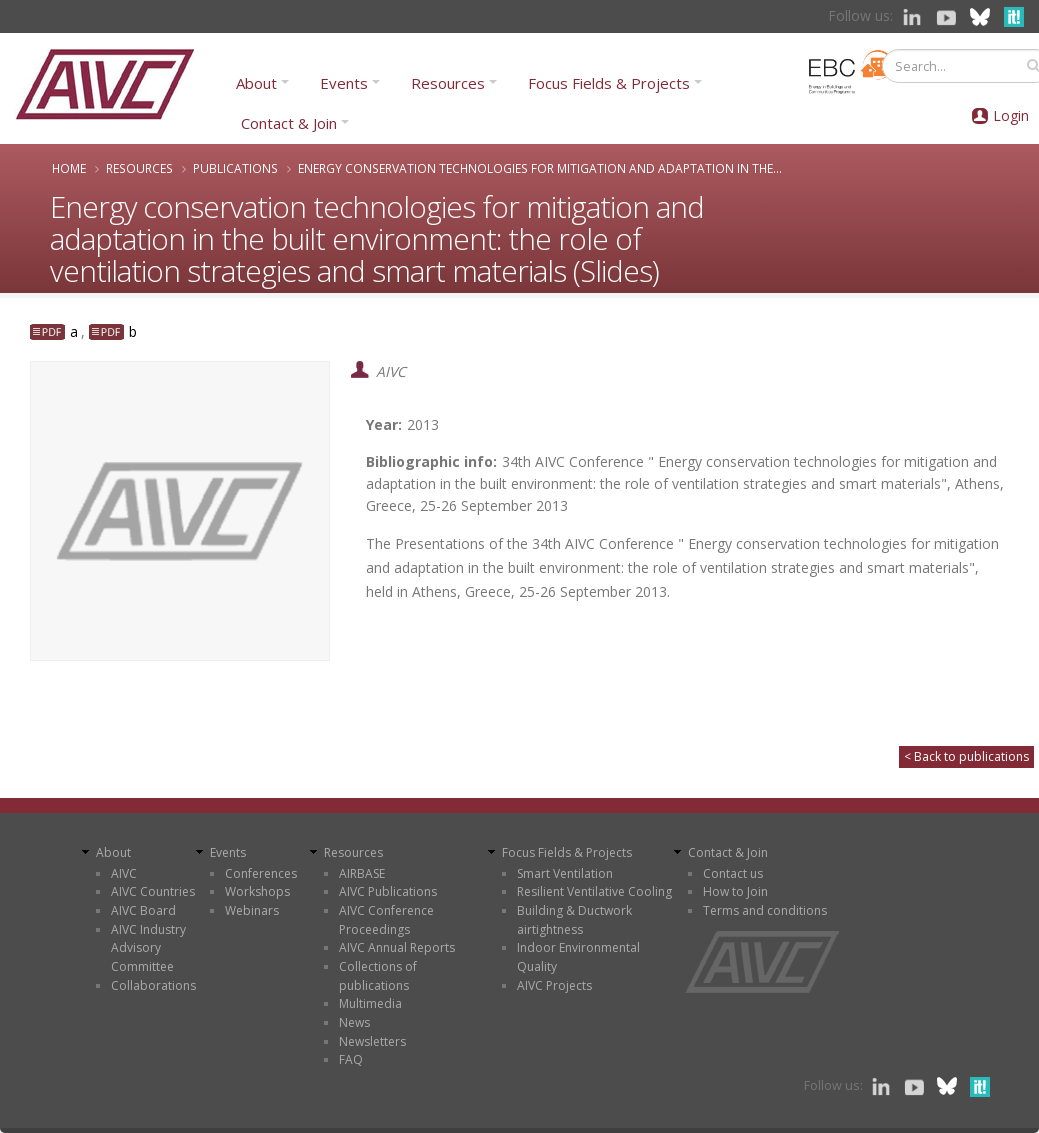 This screenshot has width=1039, height=1133. Describe the element at coordinates (153, 985) in the screenshot. I see `Collaborations` at that location.